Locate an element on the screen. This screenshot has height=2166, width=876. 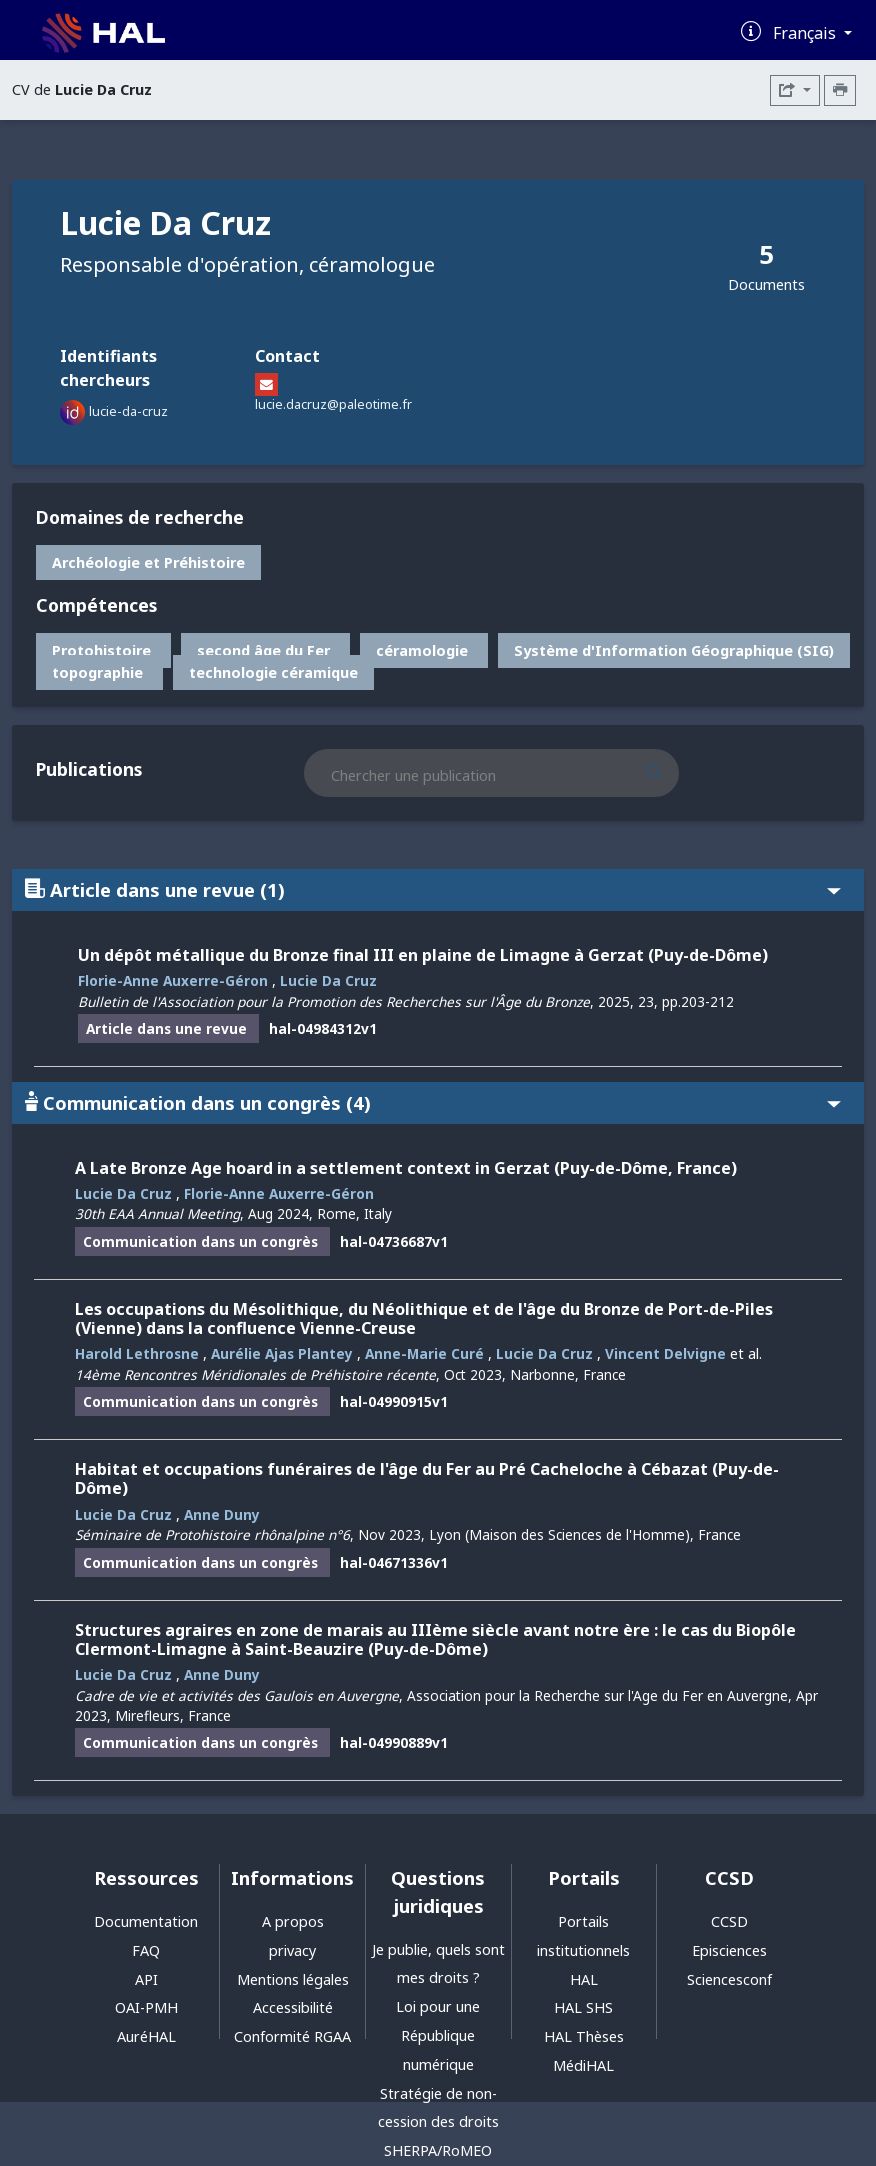
Accessibilité is located at coordinates (293, 2007).